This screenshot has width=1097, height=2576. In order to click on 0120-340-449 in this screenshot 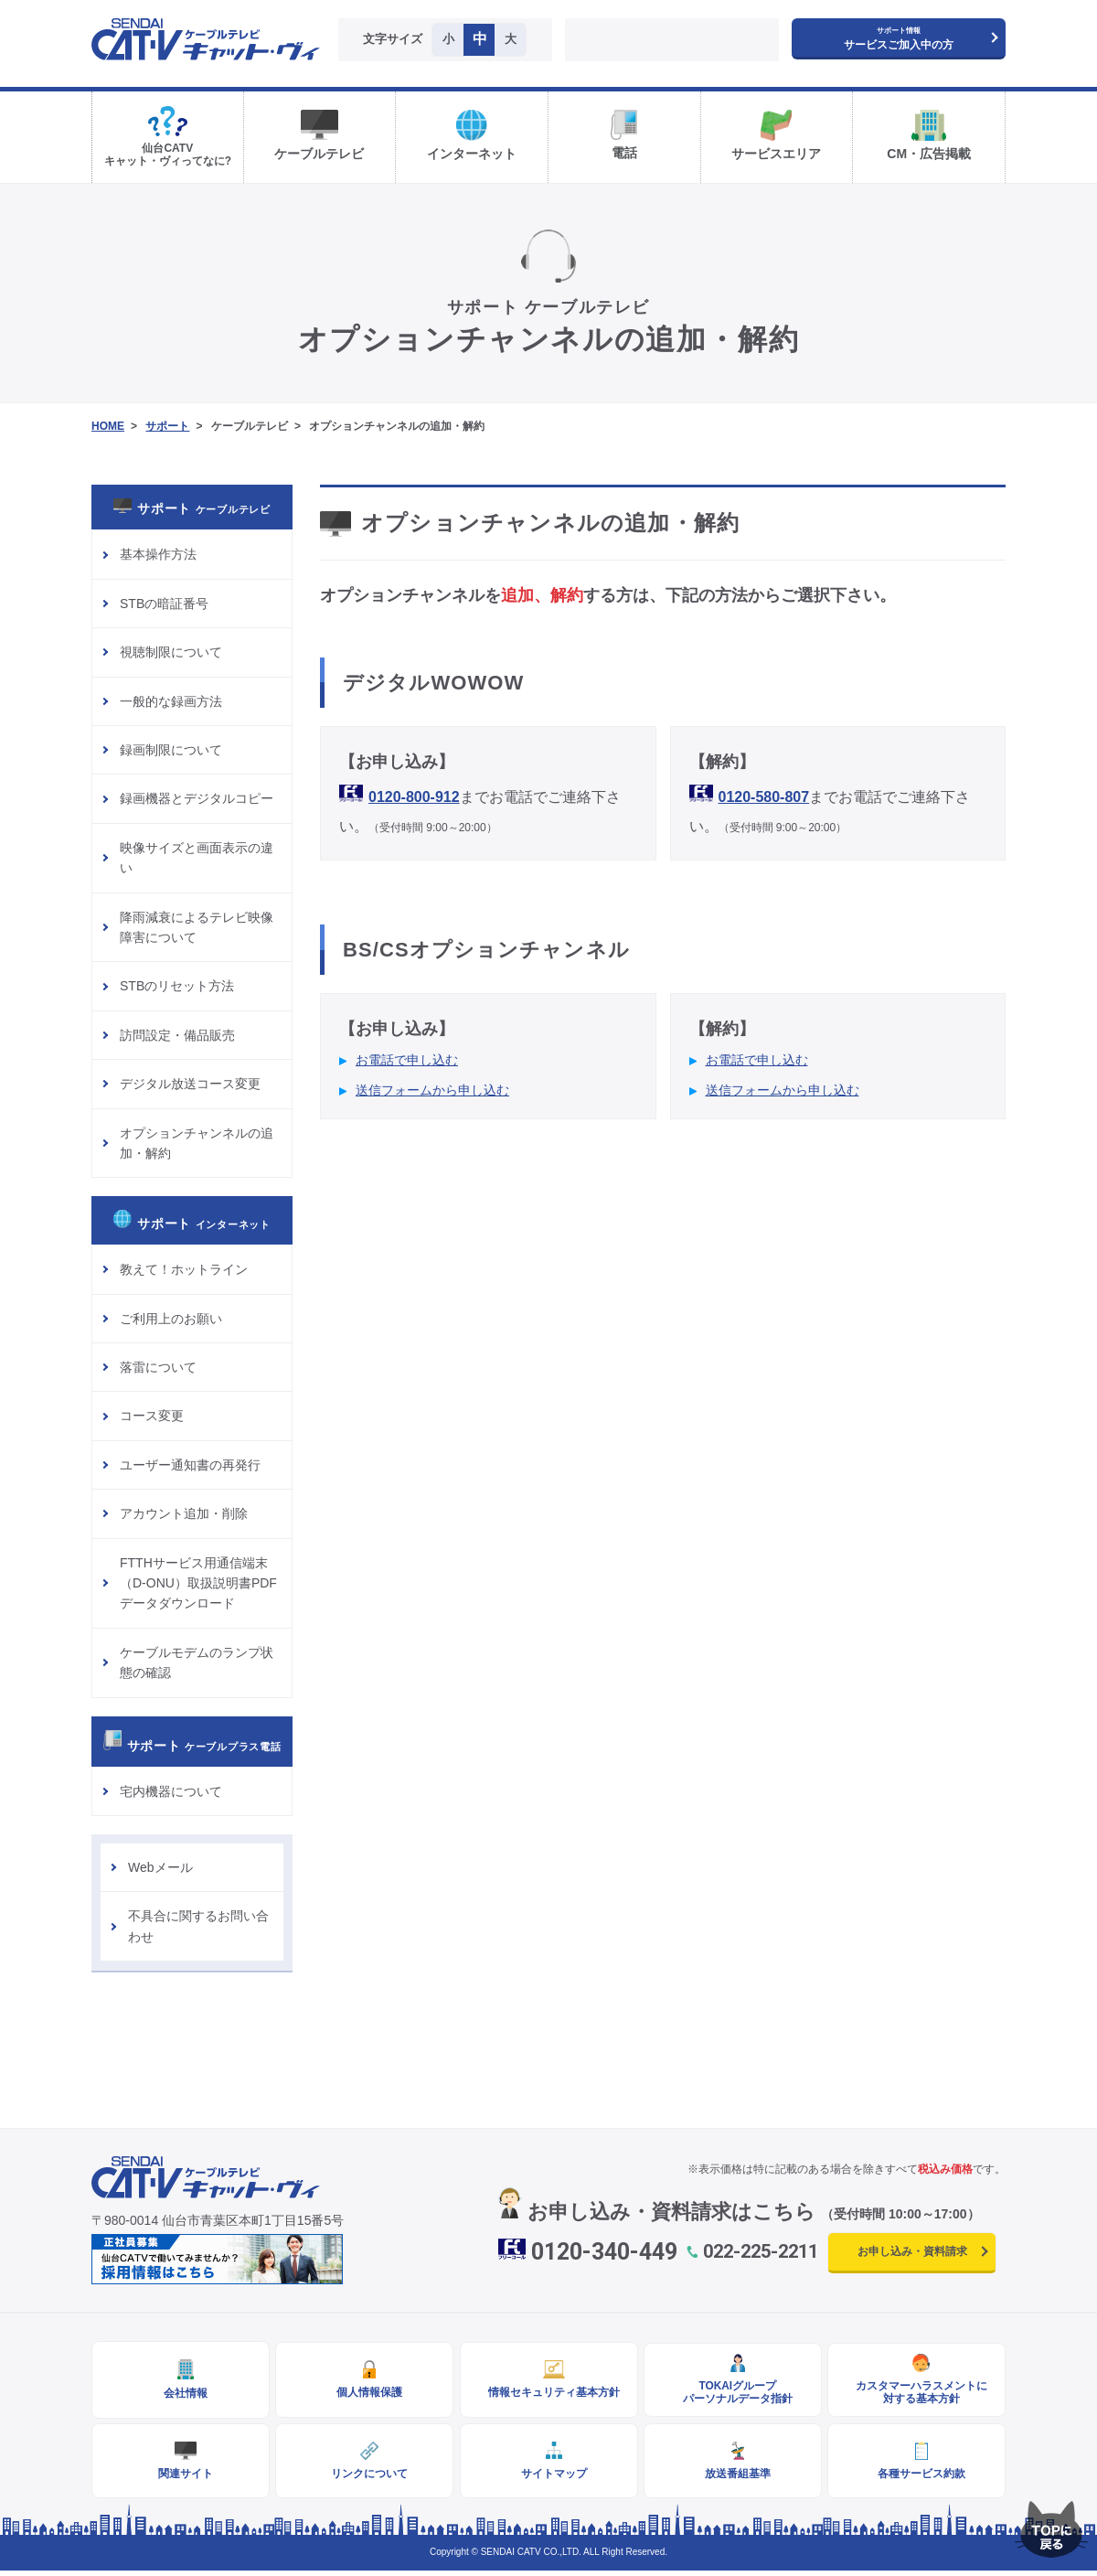, I will do `click(604, 2252)`.